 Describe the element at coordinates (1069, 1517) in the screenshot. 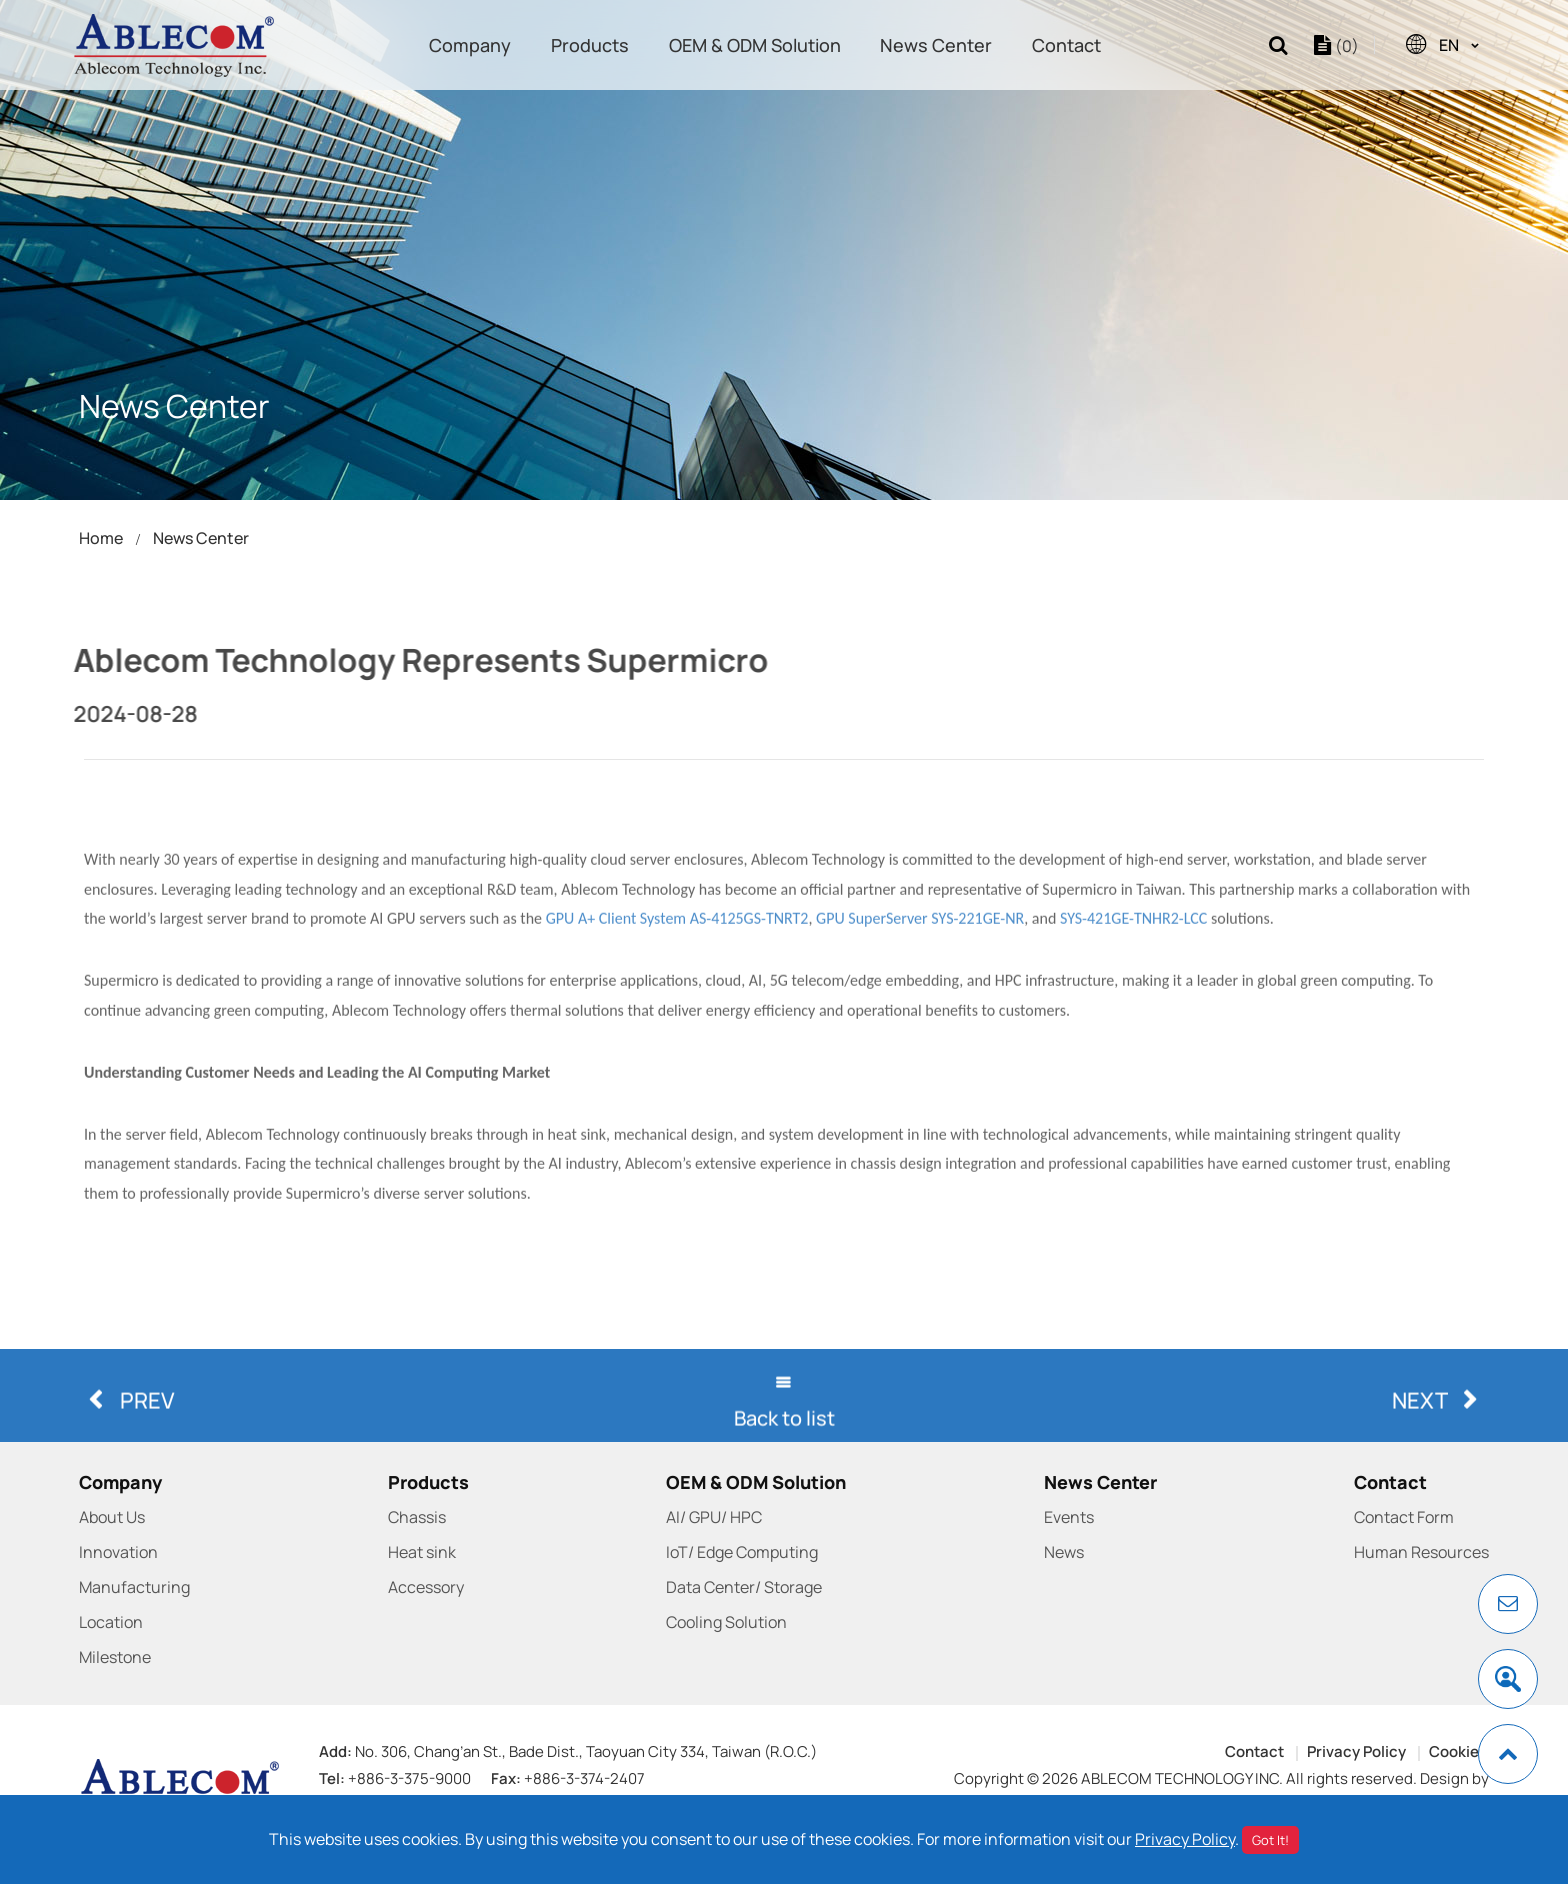

I see `Events` at that location.